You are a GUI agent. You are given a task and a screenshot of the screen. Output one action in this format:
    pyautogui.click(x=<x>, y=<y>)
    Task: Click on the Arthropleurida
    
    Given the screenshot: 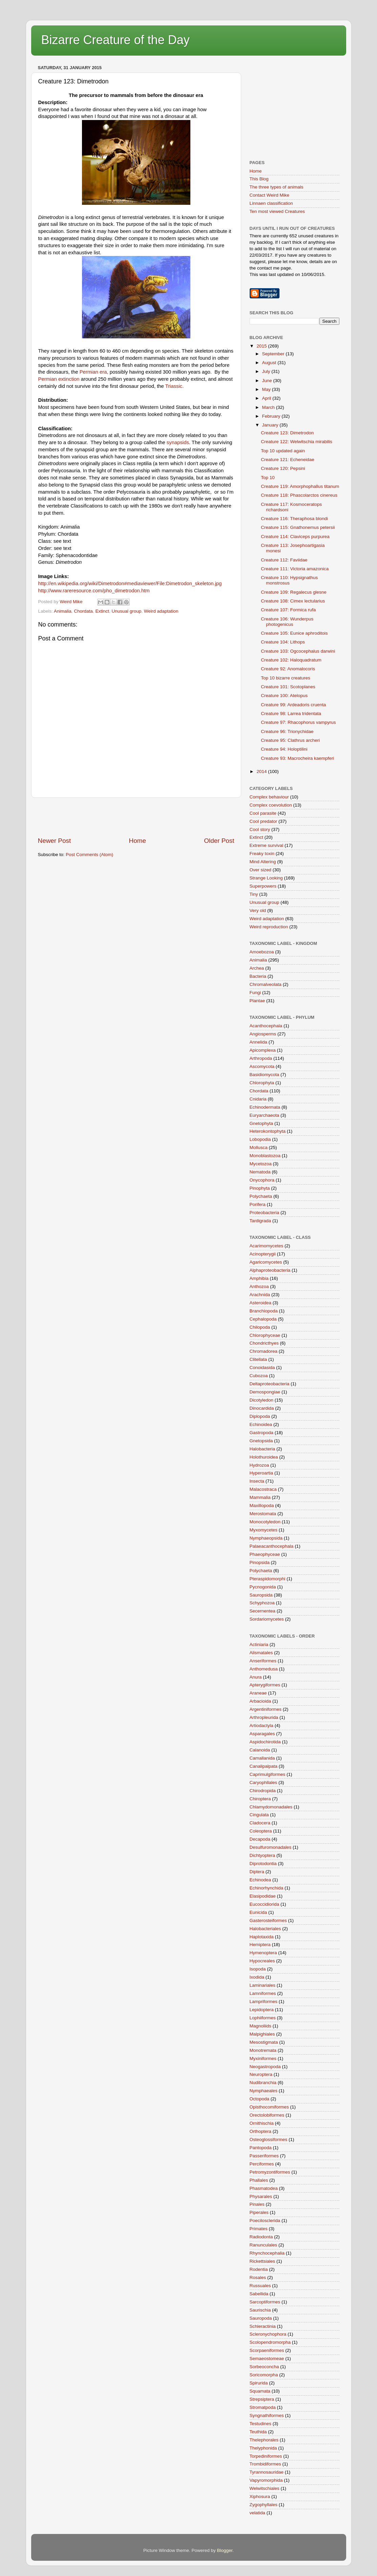 What is the action you would take?
    pyautogui.click(x=264, y=1717)
    